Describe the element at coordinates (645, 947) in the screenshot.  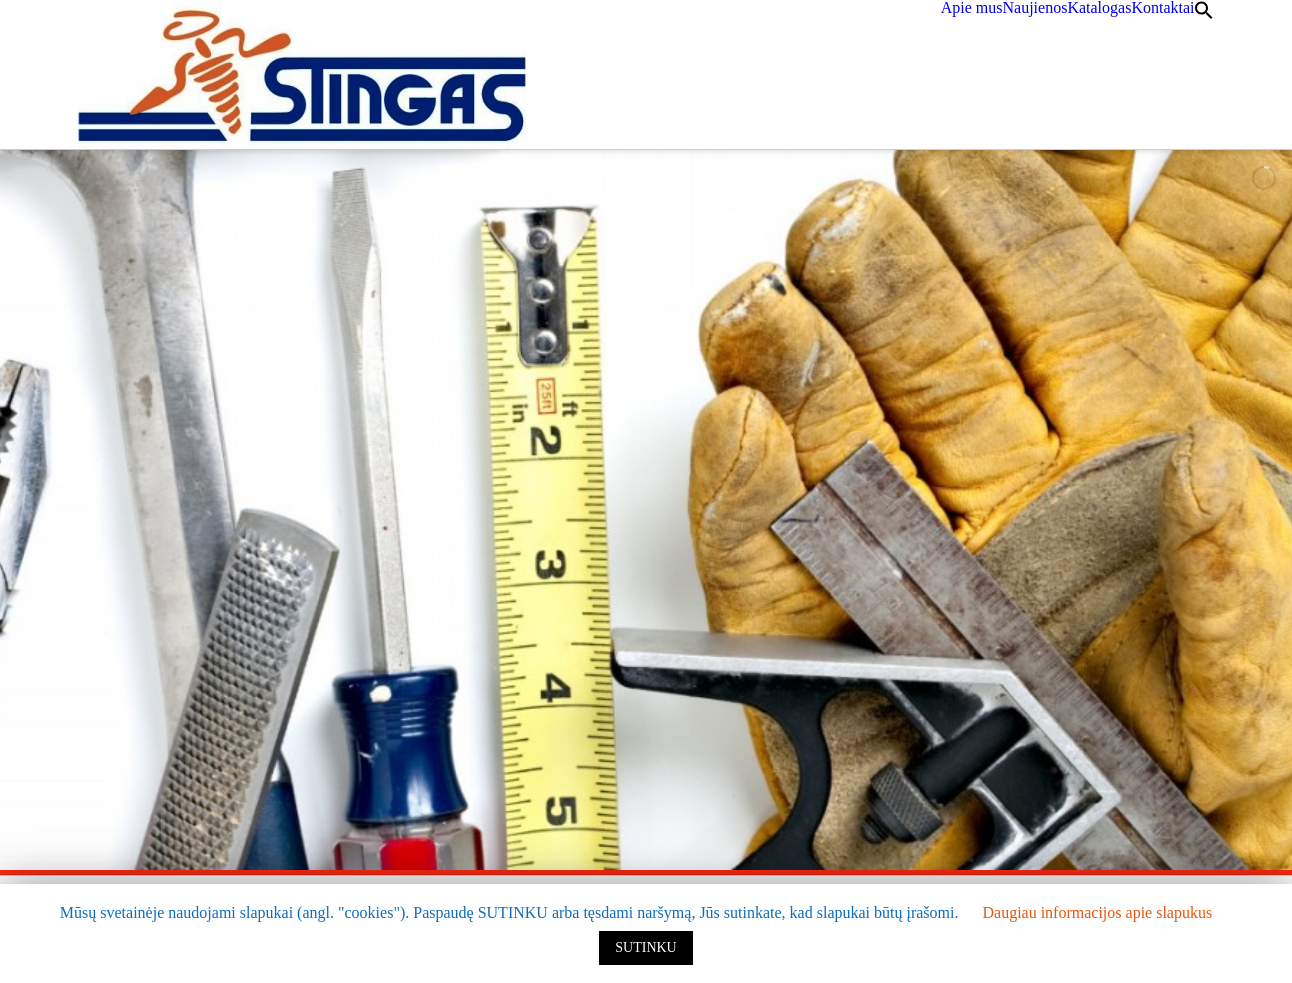
I see `SUTINKU` at that location.